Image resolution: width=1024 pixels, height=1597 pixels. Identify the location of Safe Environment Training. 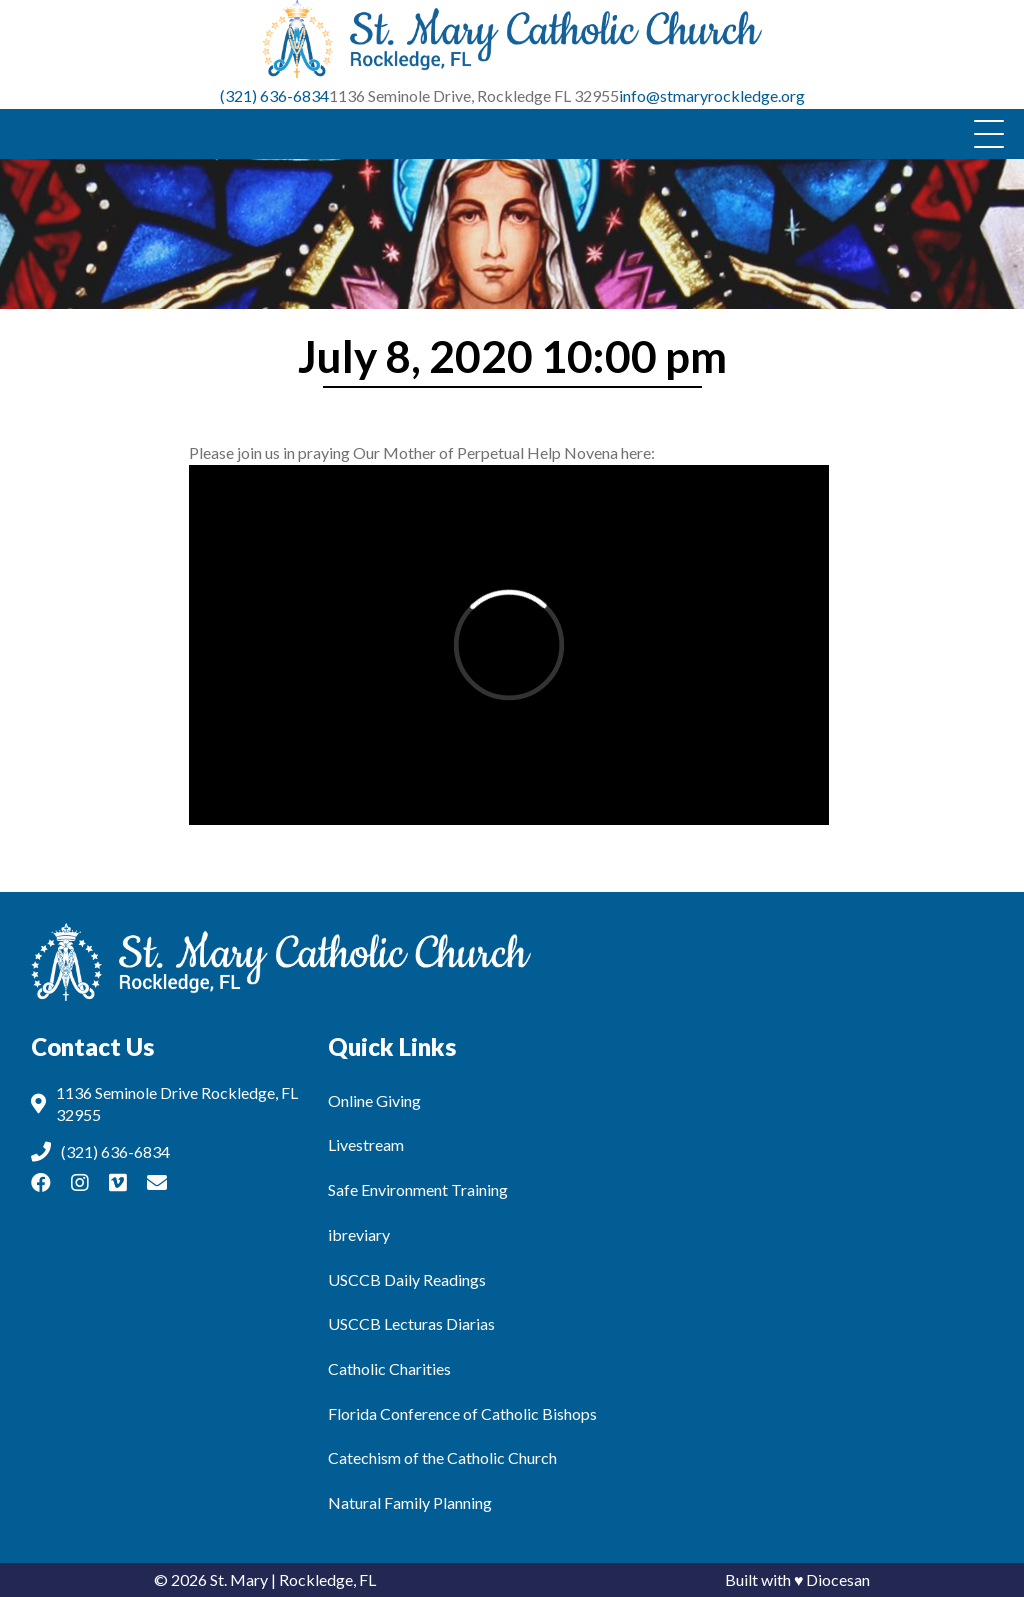
(418, 1189).